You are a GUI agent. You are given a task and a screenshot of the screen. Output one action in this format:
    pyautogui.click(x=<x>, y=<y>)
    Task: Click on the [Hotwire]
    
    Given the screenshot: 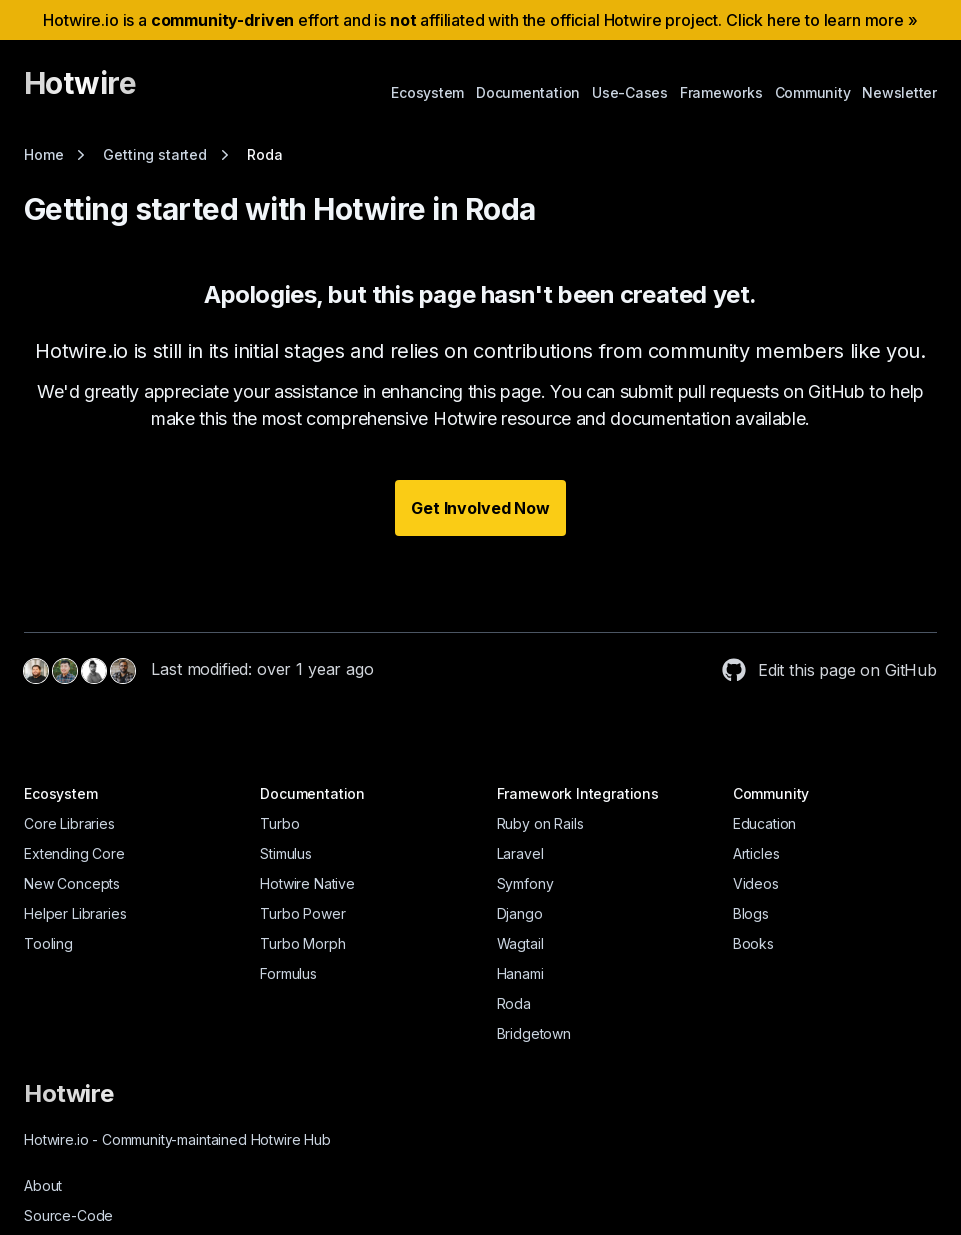 What is the action you would take?
    pyautogui.click(x=80, y=92)
    